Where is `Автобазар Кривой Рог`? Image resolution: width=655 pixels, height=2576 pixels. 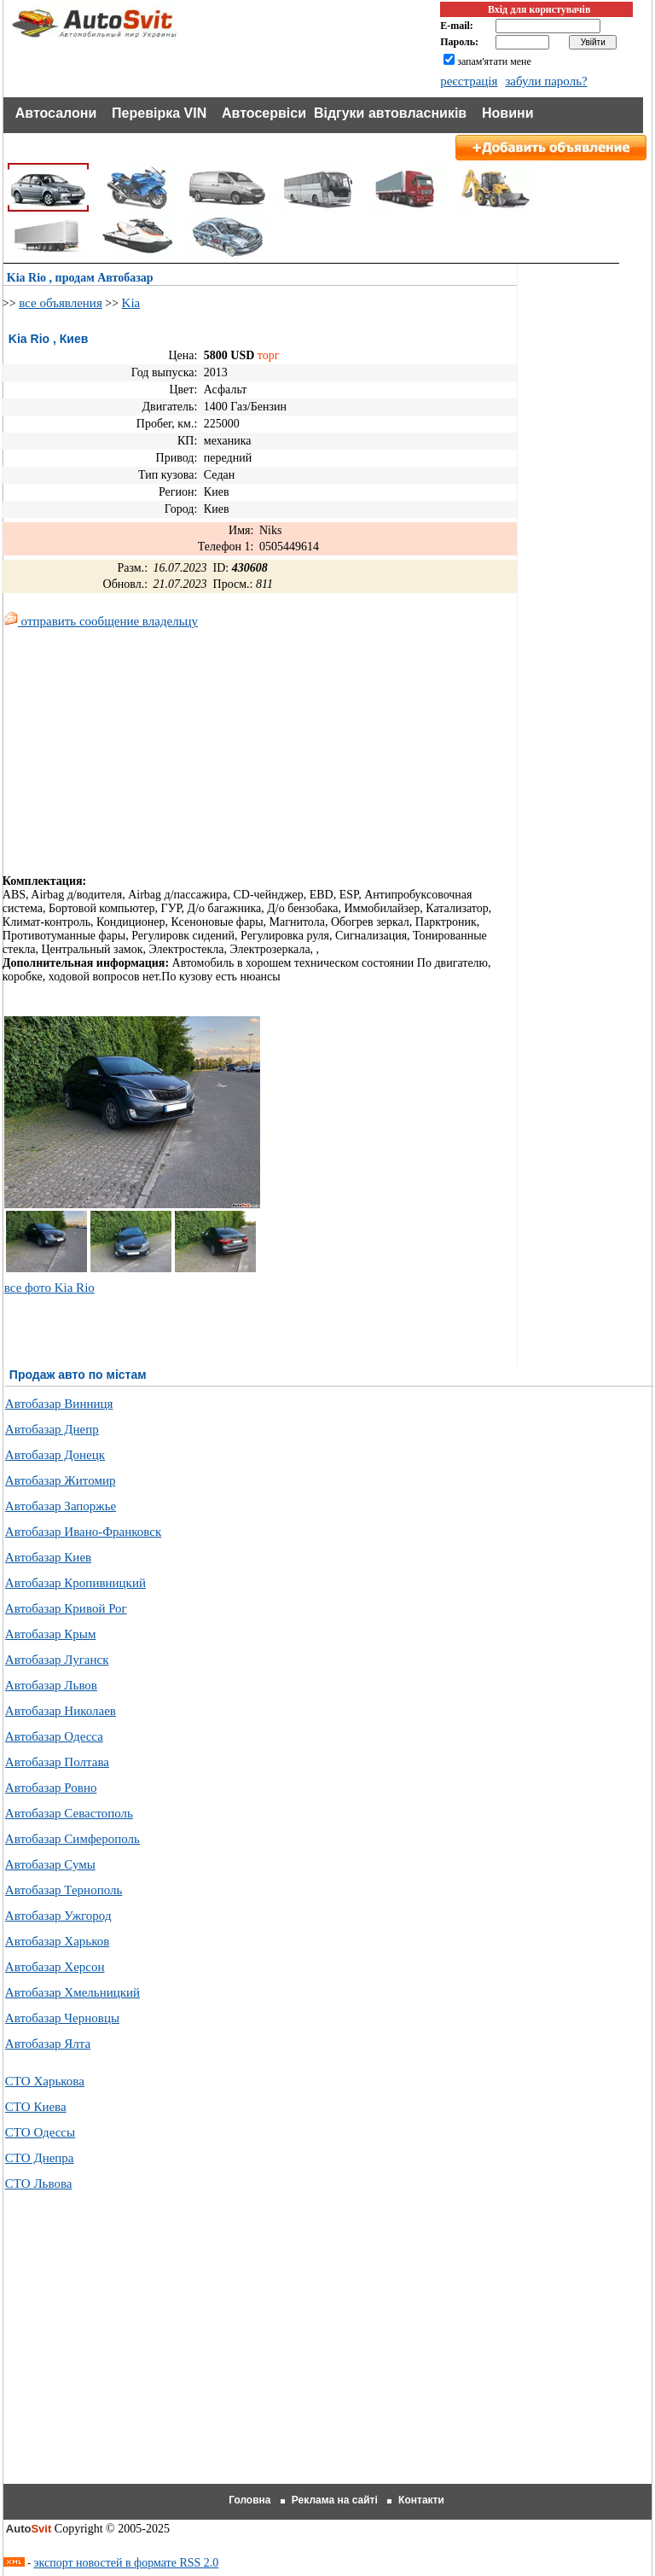 Автобазар Кривой Рог is located at coordinates (66, 1608).